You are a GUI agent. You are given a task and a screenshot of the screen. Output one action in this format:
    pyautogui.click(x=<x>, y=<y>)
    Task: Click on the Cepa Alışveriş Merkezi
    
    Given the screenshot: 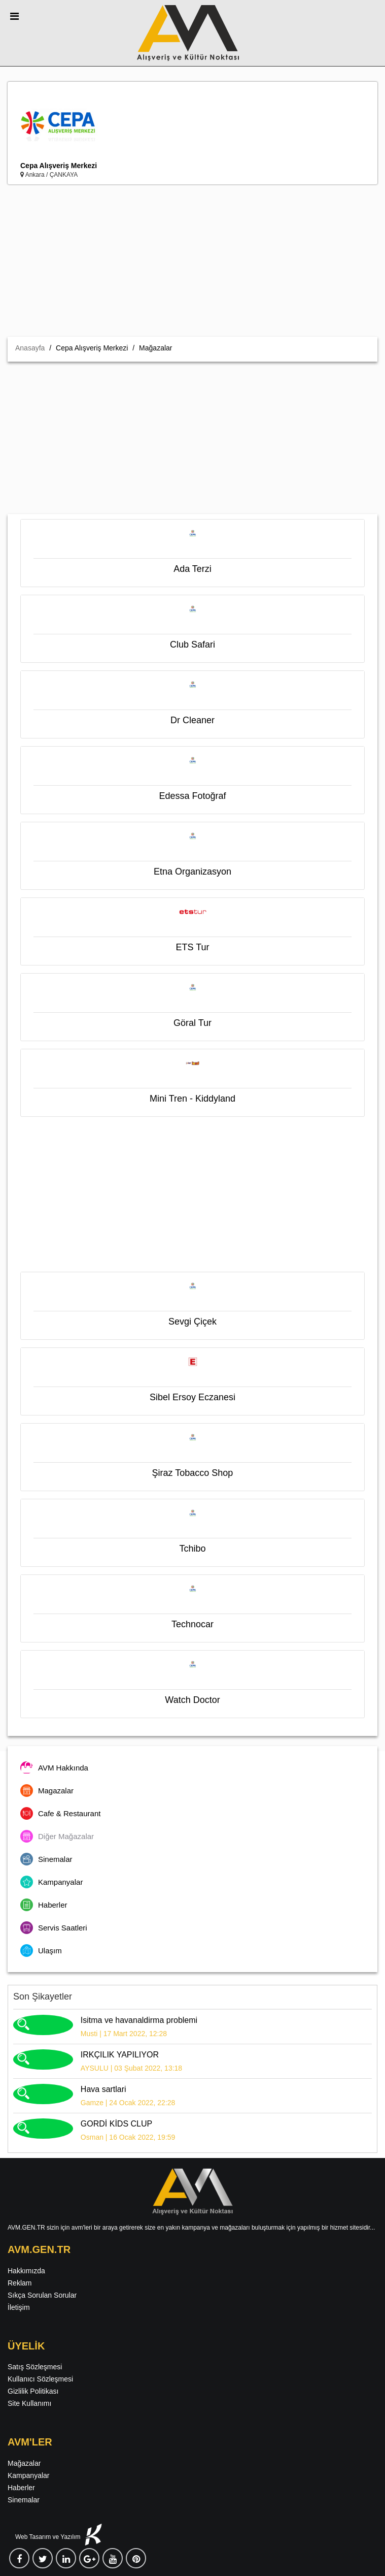 What is the action you would take?
    pyautogui.click(x=58, y=166)
    